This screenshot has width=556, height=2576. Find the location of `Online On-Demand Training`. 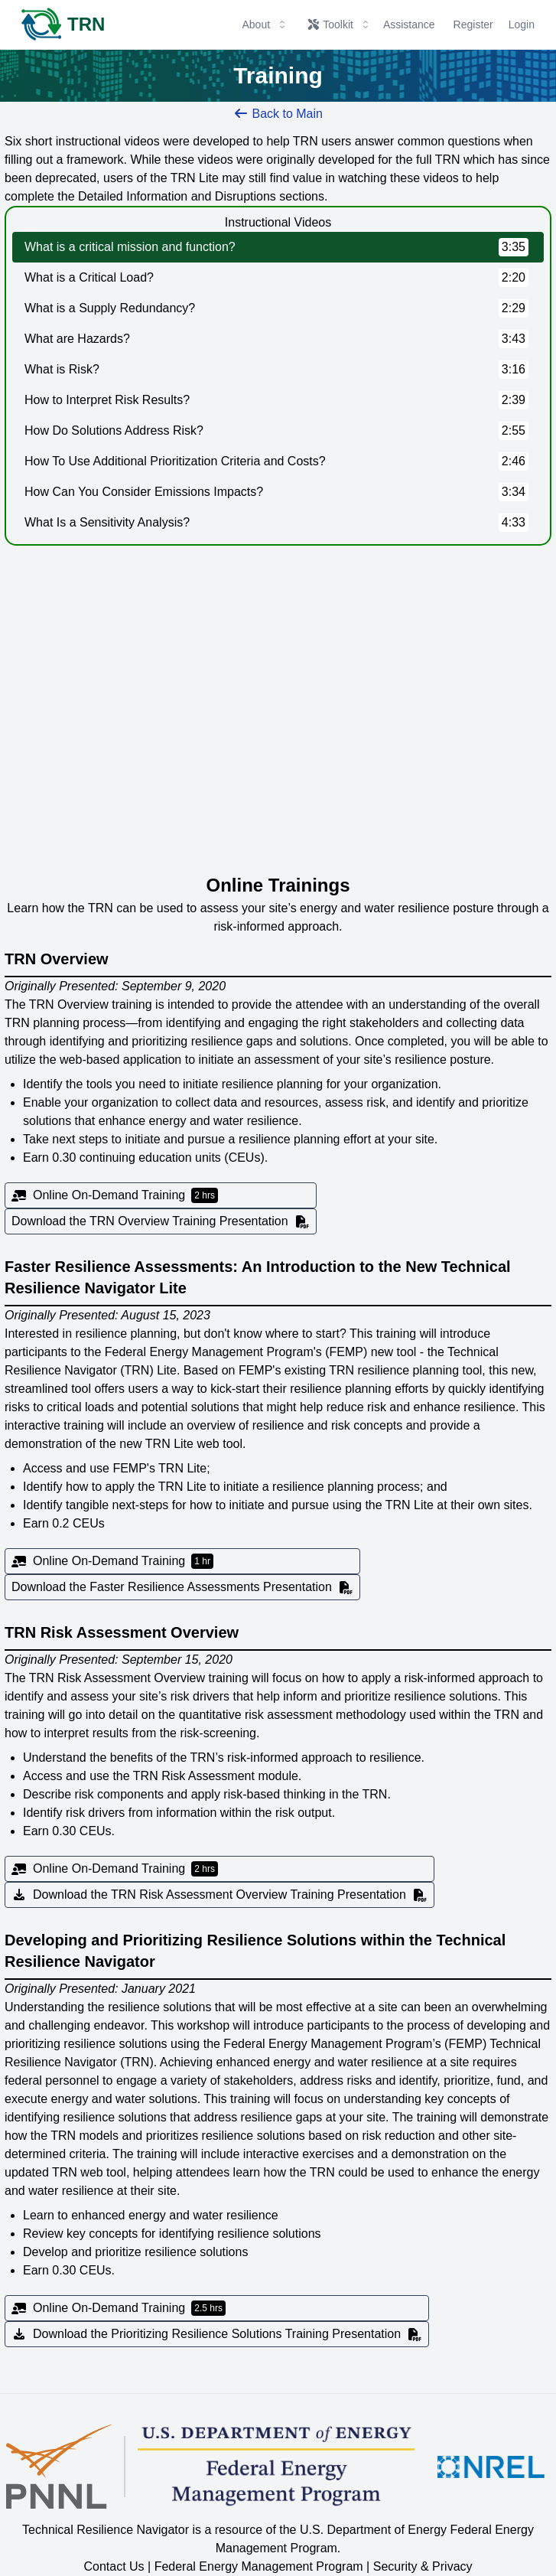

Online On-Demand Training is located at coordinates (114, 1195).